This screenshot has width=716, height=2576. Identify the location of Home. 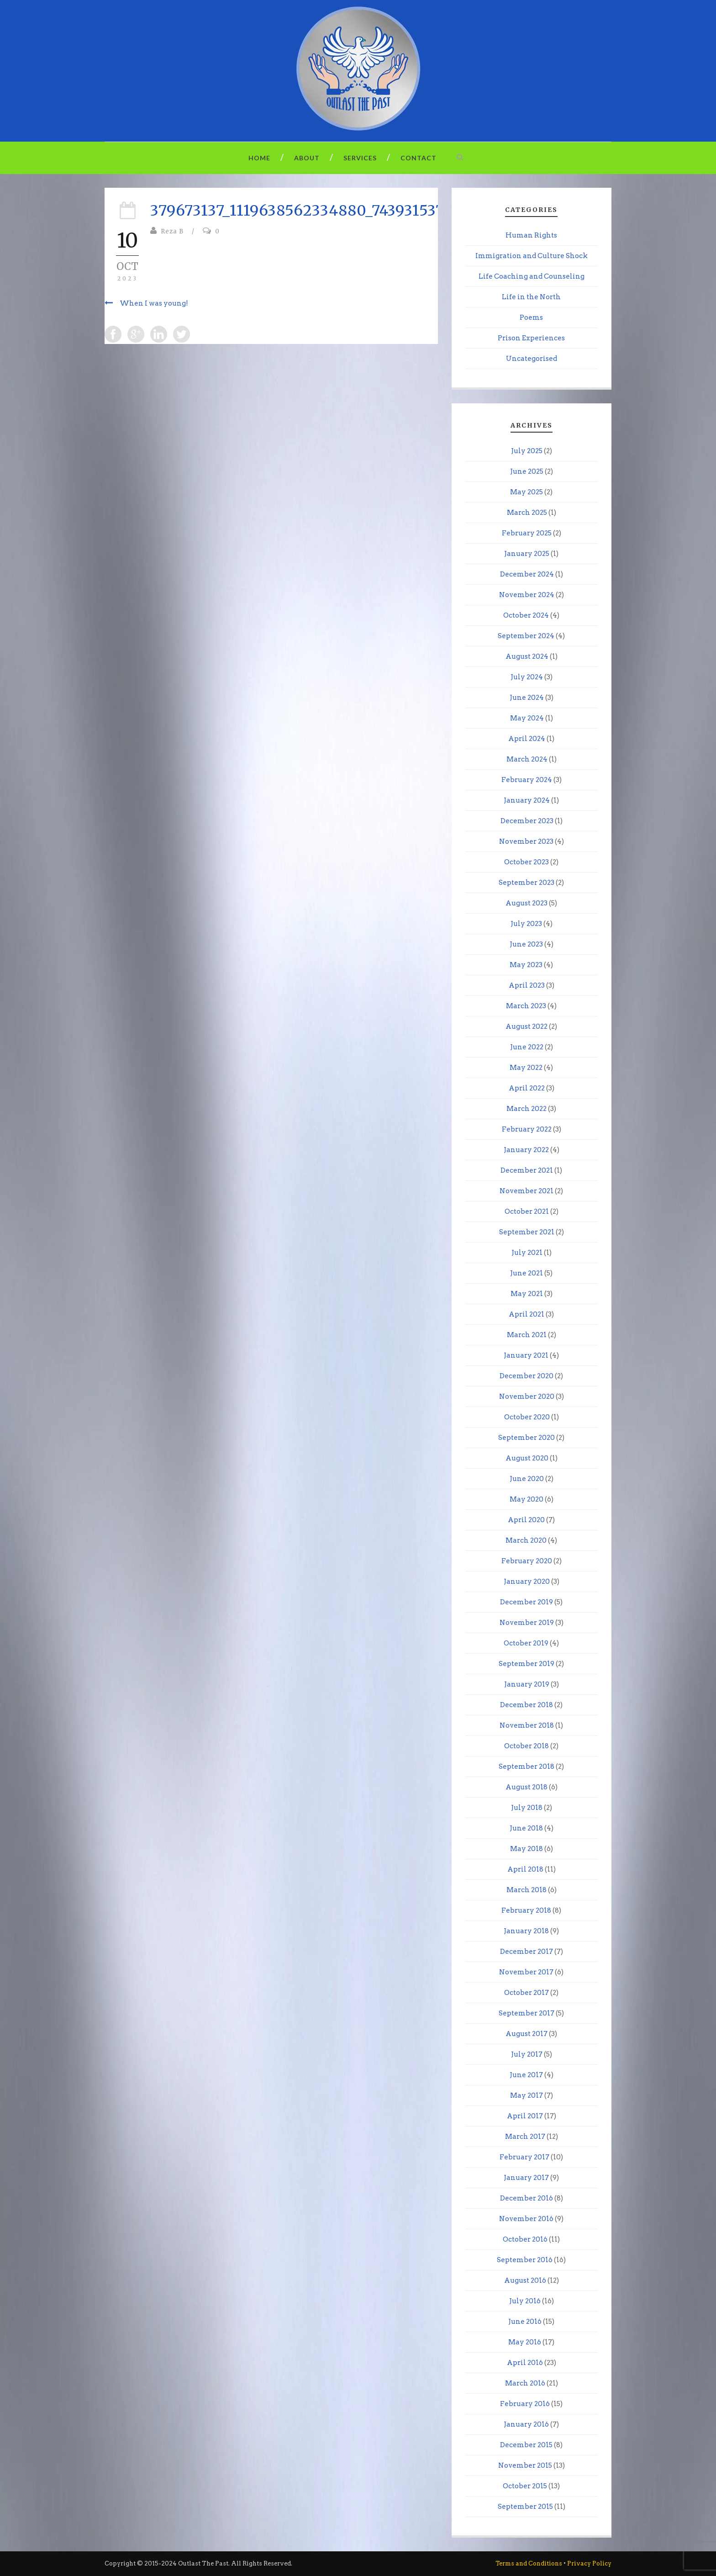
(259, 158).